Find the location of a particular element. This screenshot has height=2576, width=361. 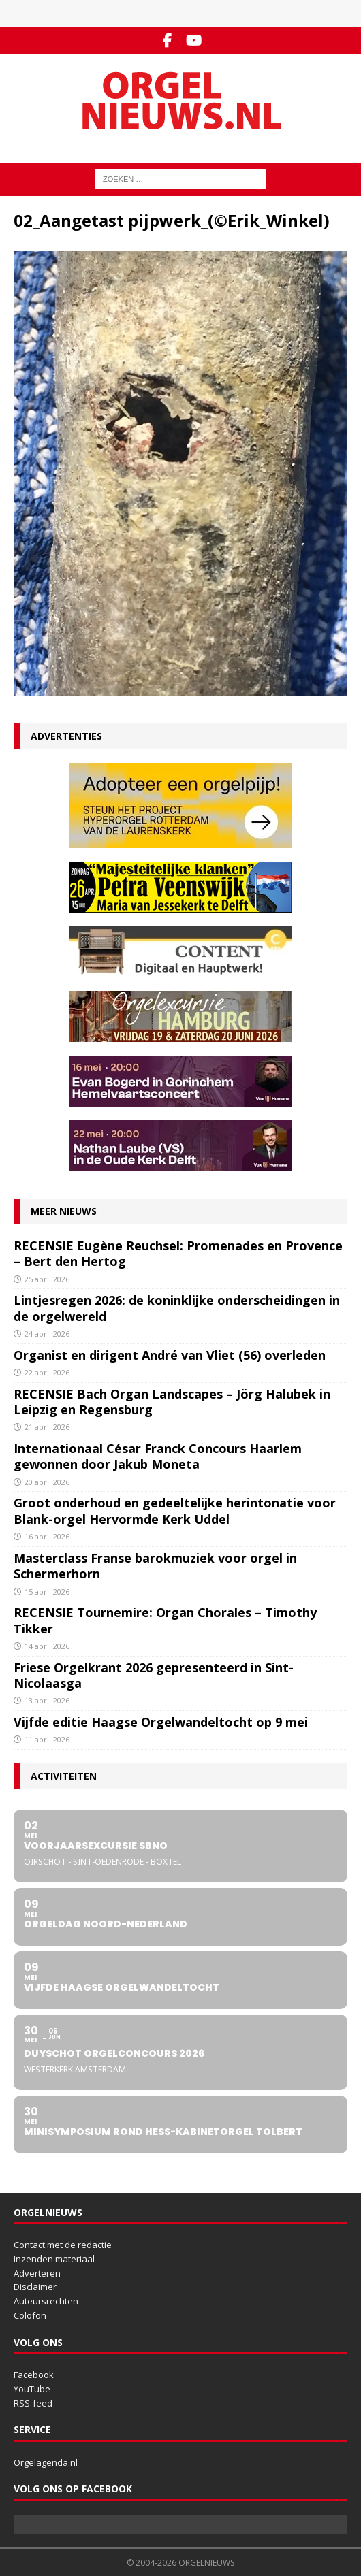

Facebook is located at coordinates (34, 2374).